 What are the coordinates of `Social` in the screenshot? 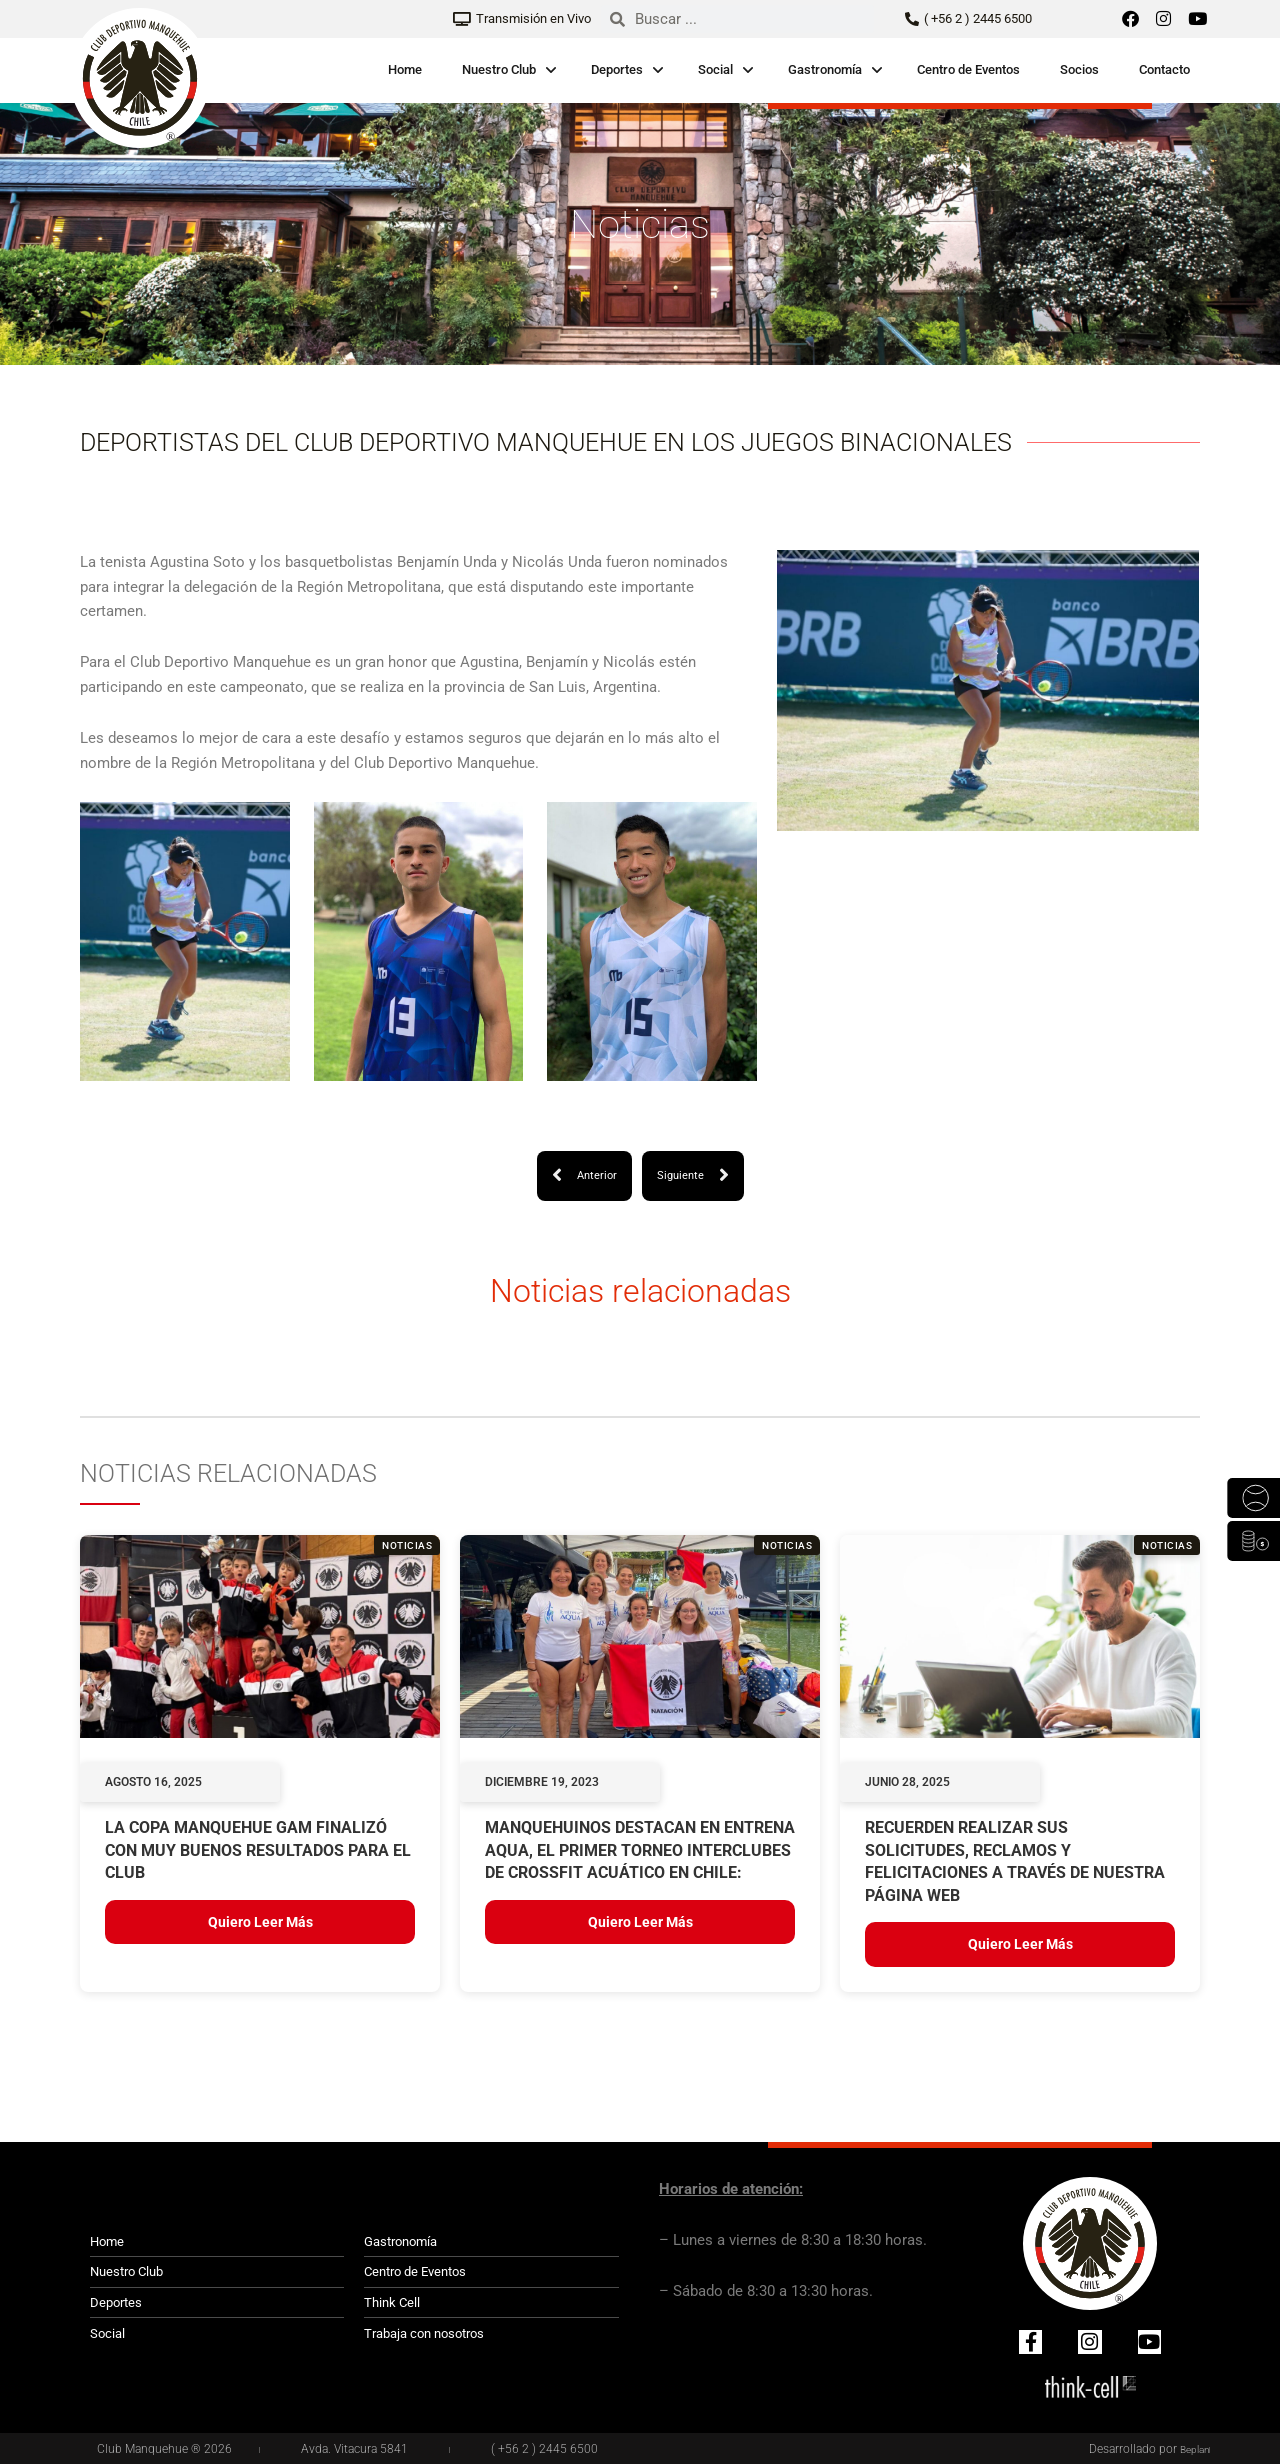 It's located at (715, 69).